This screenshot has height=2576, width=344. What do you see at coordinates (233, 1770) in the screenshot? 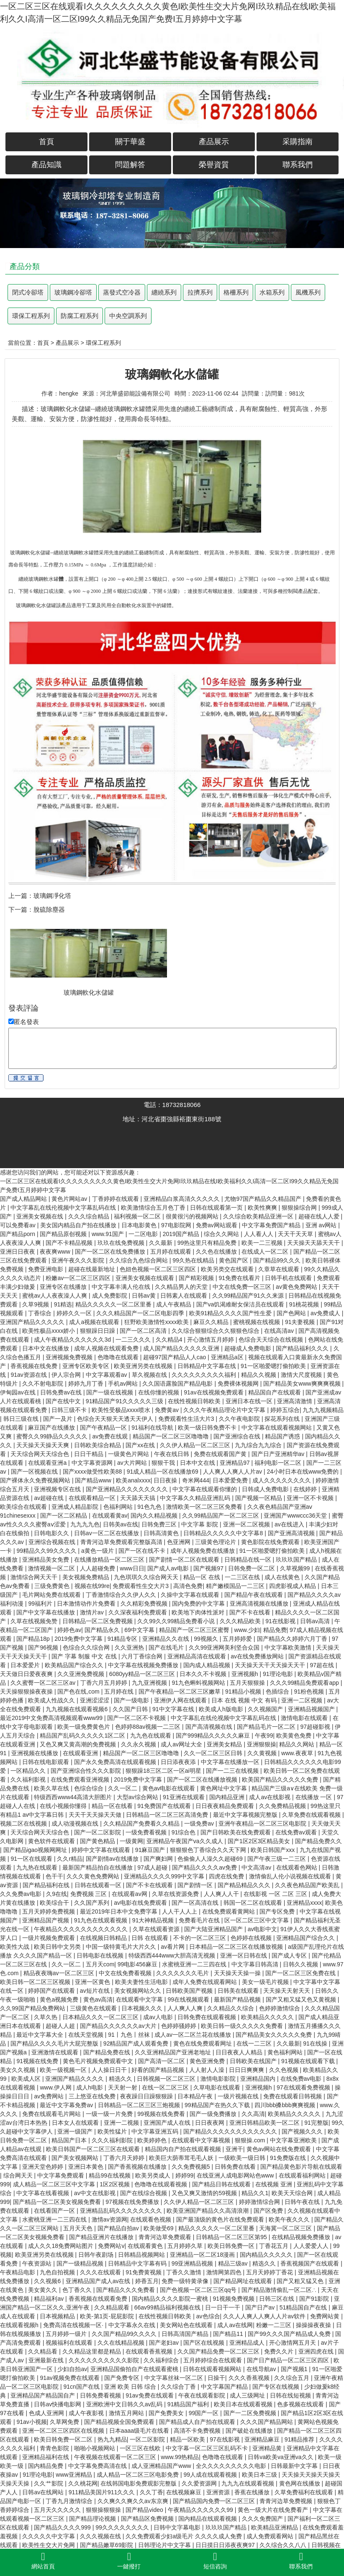
I see `国产一二三在线视频` at bounding box center [233, 1770].